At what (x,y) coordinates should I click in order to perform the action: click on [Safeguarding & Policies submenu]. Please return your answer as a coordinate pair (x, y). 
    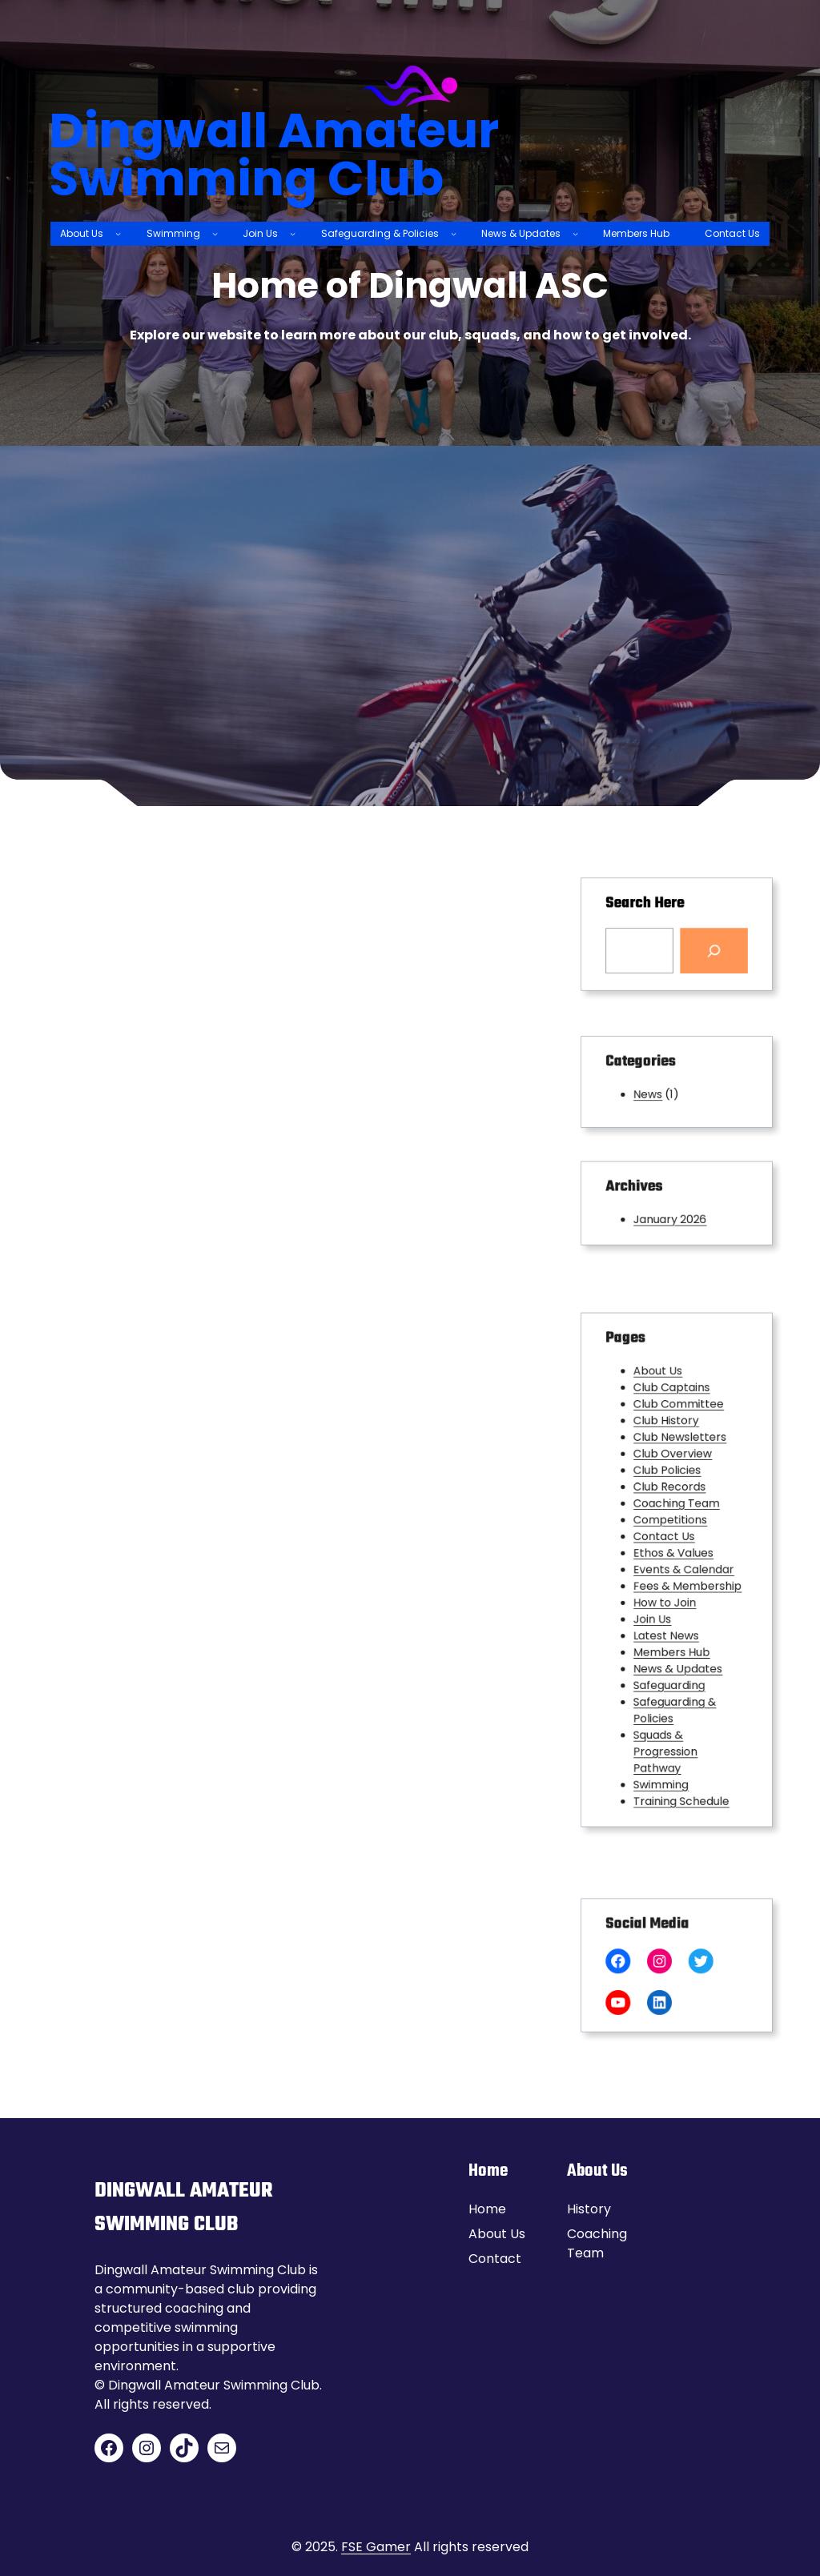
    Looking at the image, I should click on (453, 233).